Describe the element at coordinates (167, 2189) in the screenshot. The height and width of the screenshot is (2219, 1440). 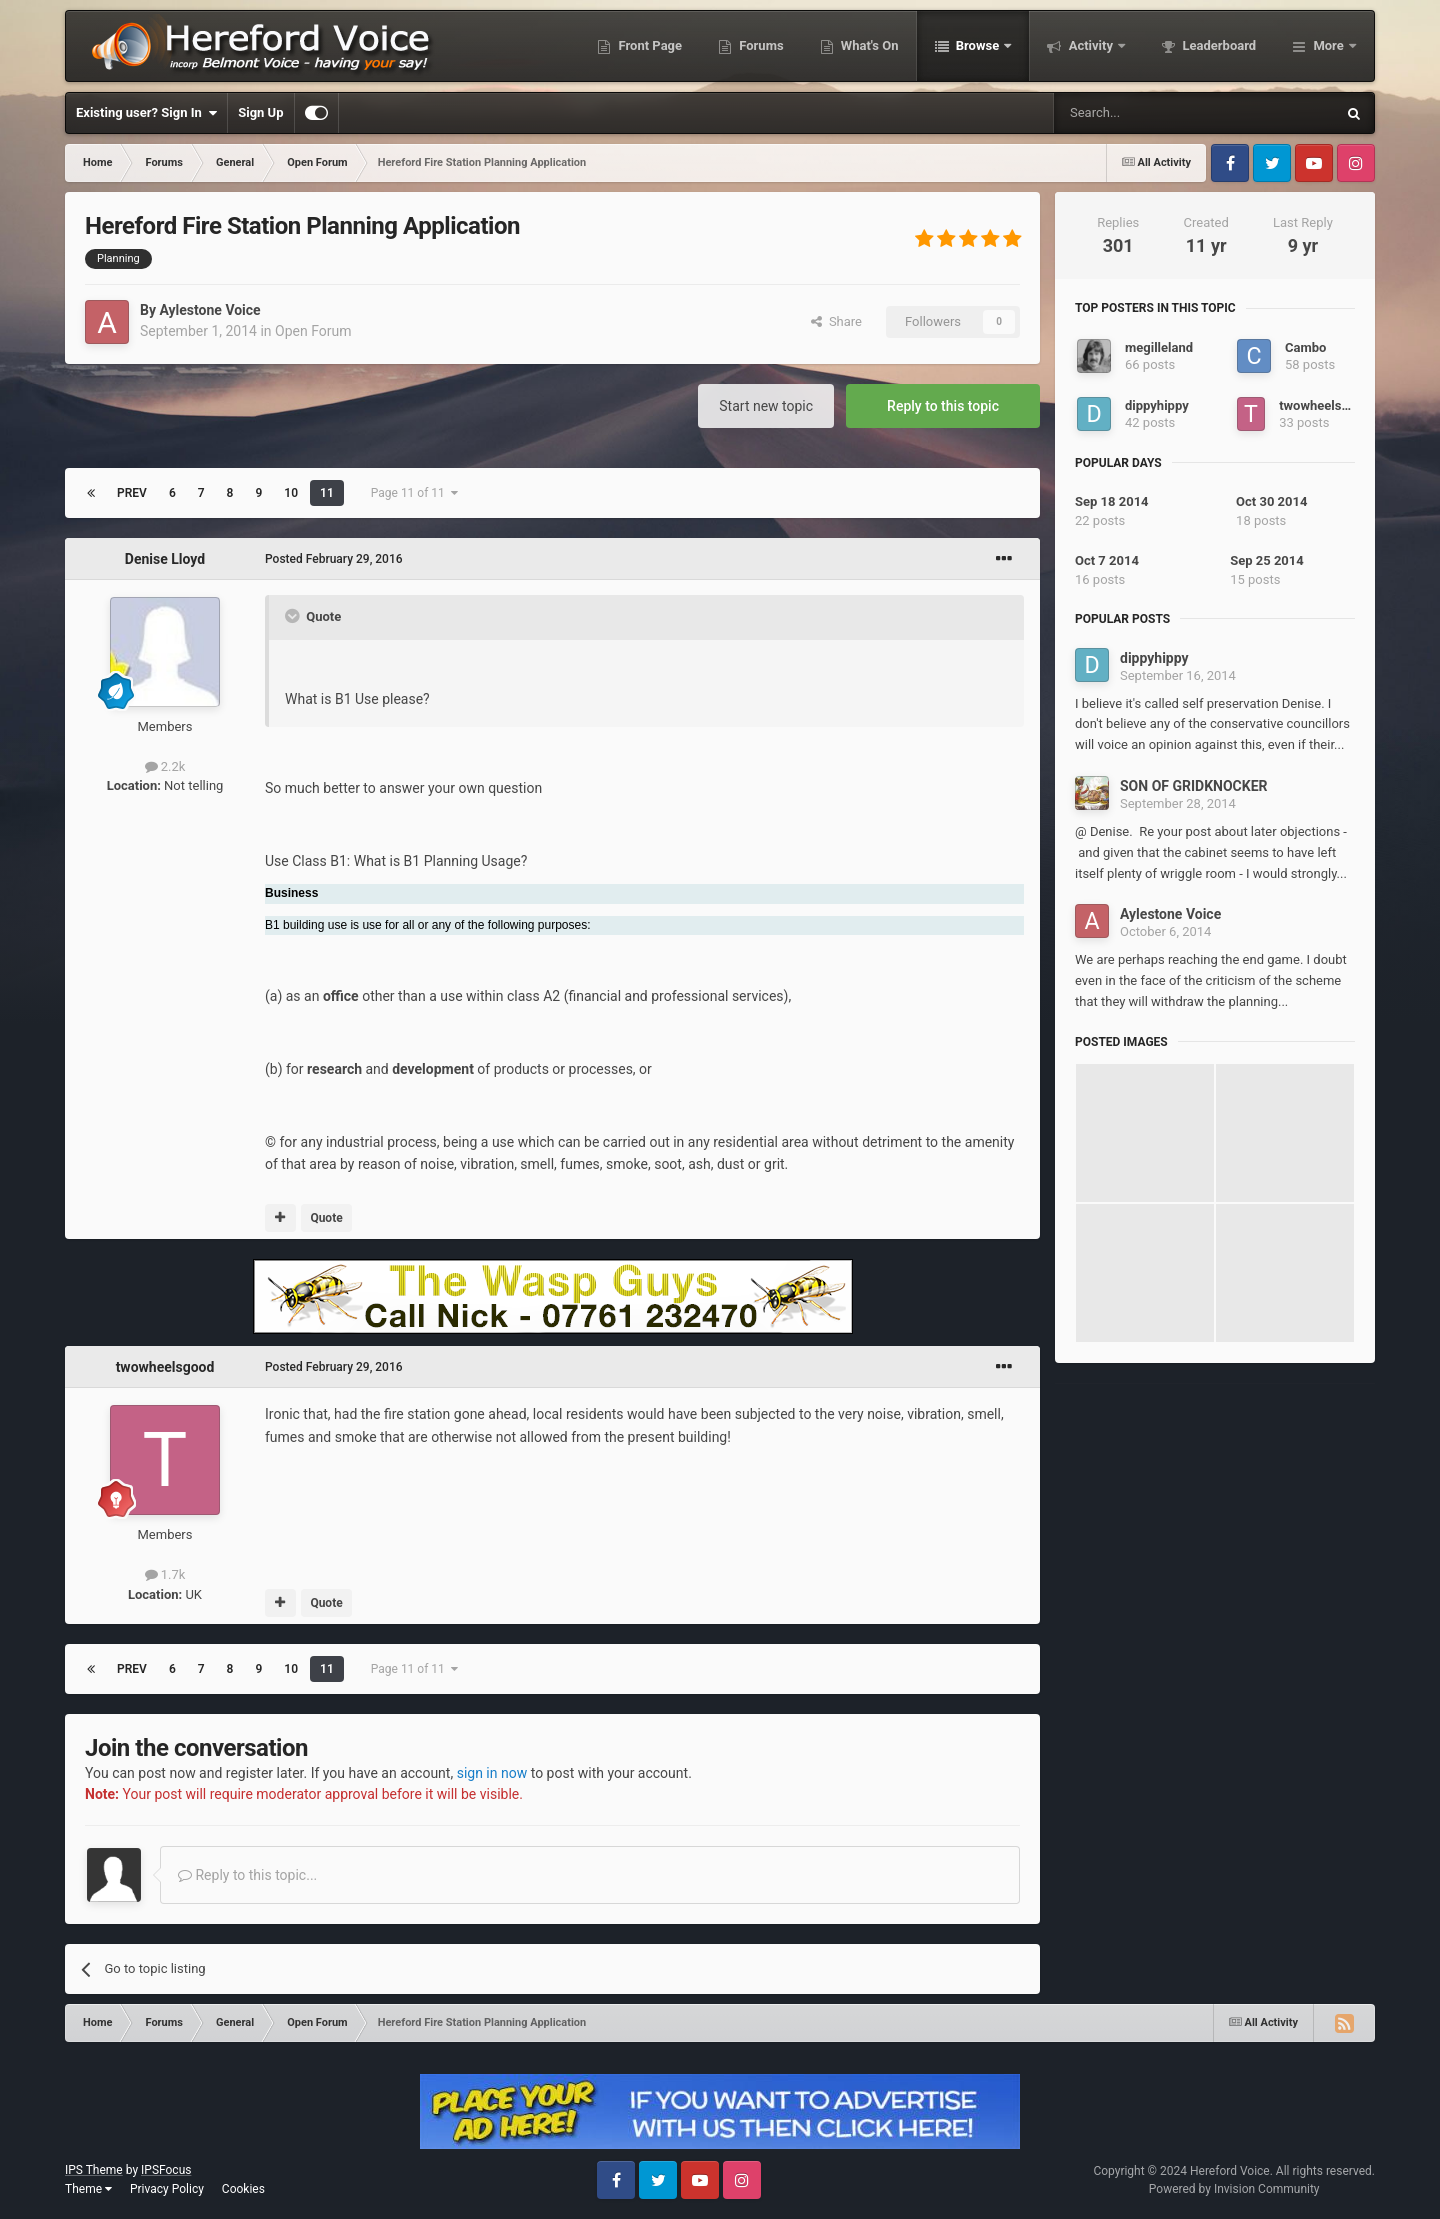
I see `Privacy Policy` at that location.